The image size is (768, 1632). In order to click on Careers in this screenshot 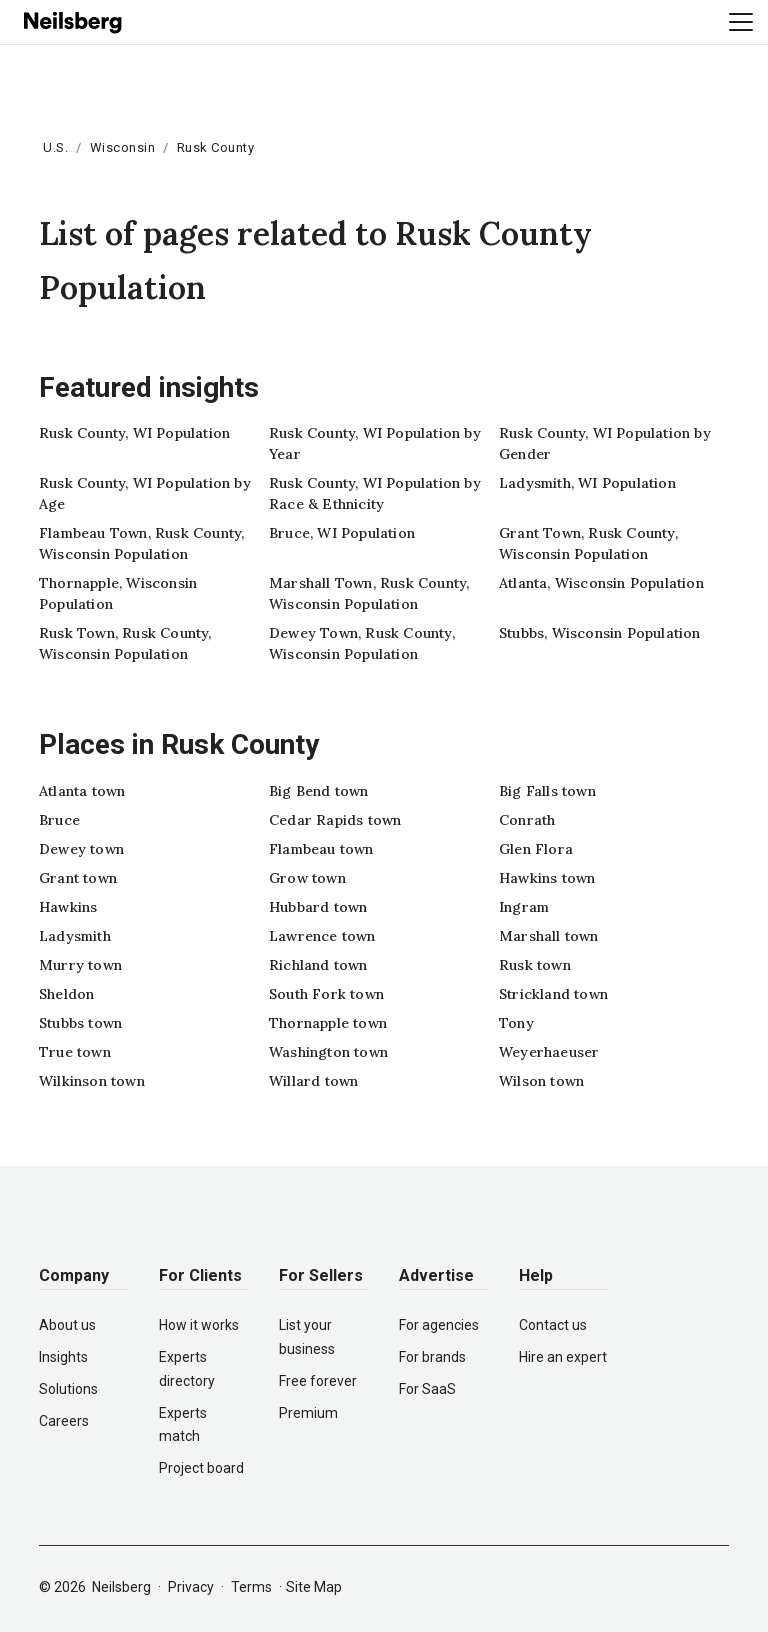, I will do `click(64, 1421)`.